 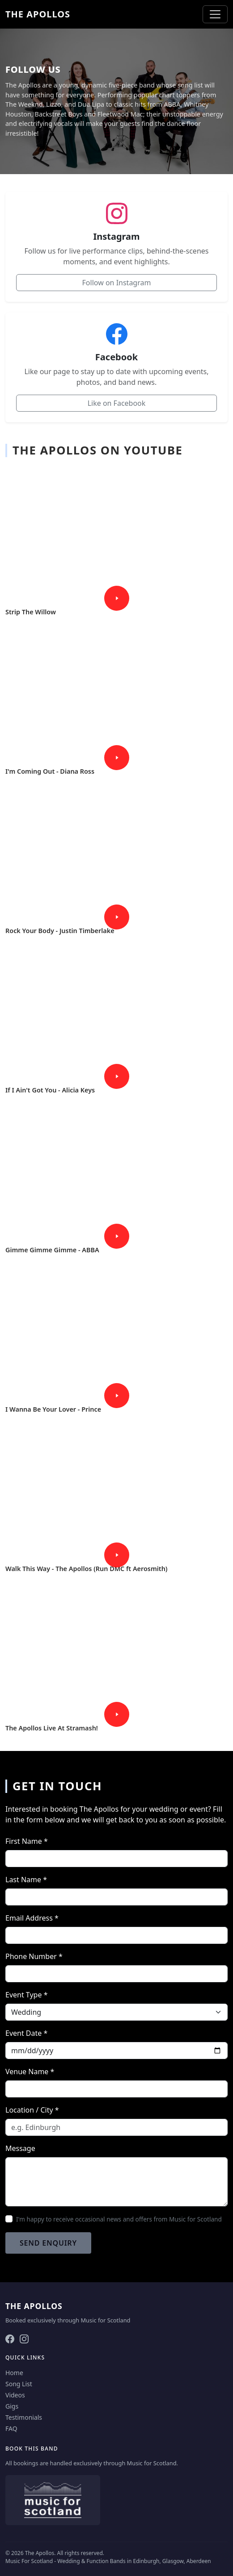 What do you see at coordinates (11, 2428) in the screenshot?
I see `FAQ` at bounding box center [11, 2428].